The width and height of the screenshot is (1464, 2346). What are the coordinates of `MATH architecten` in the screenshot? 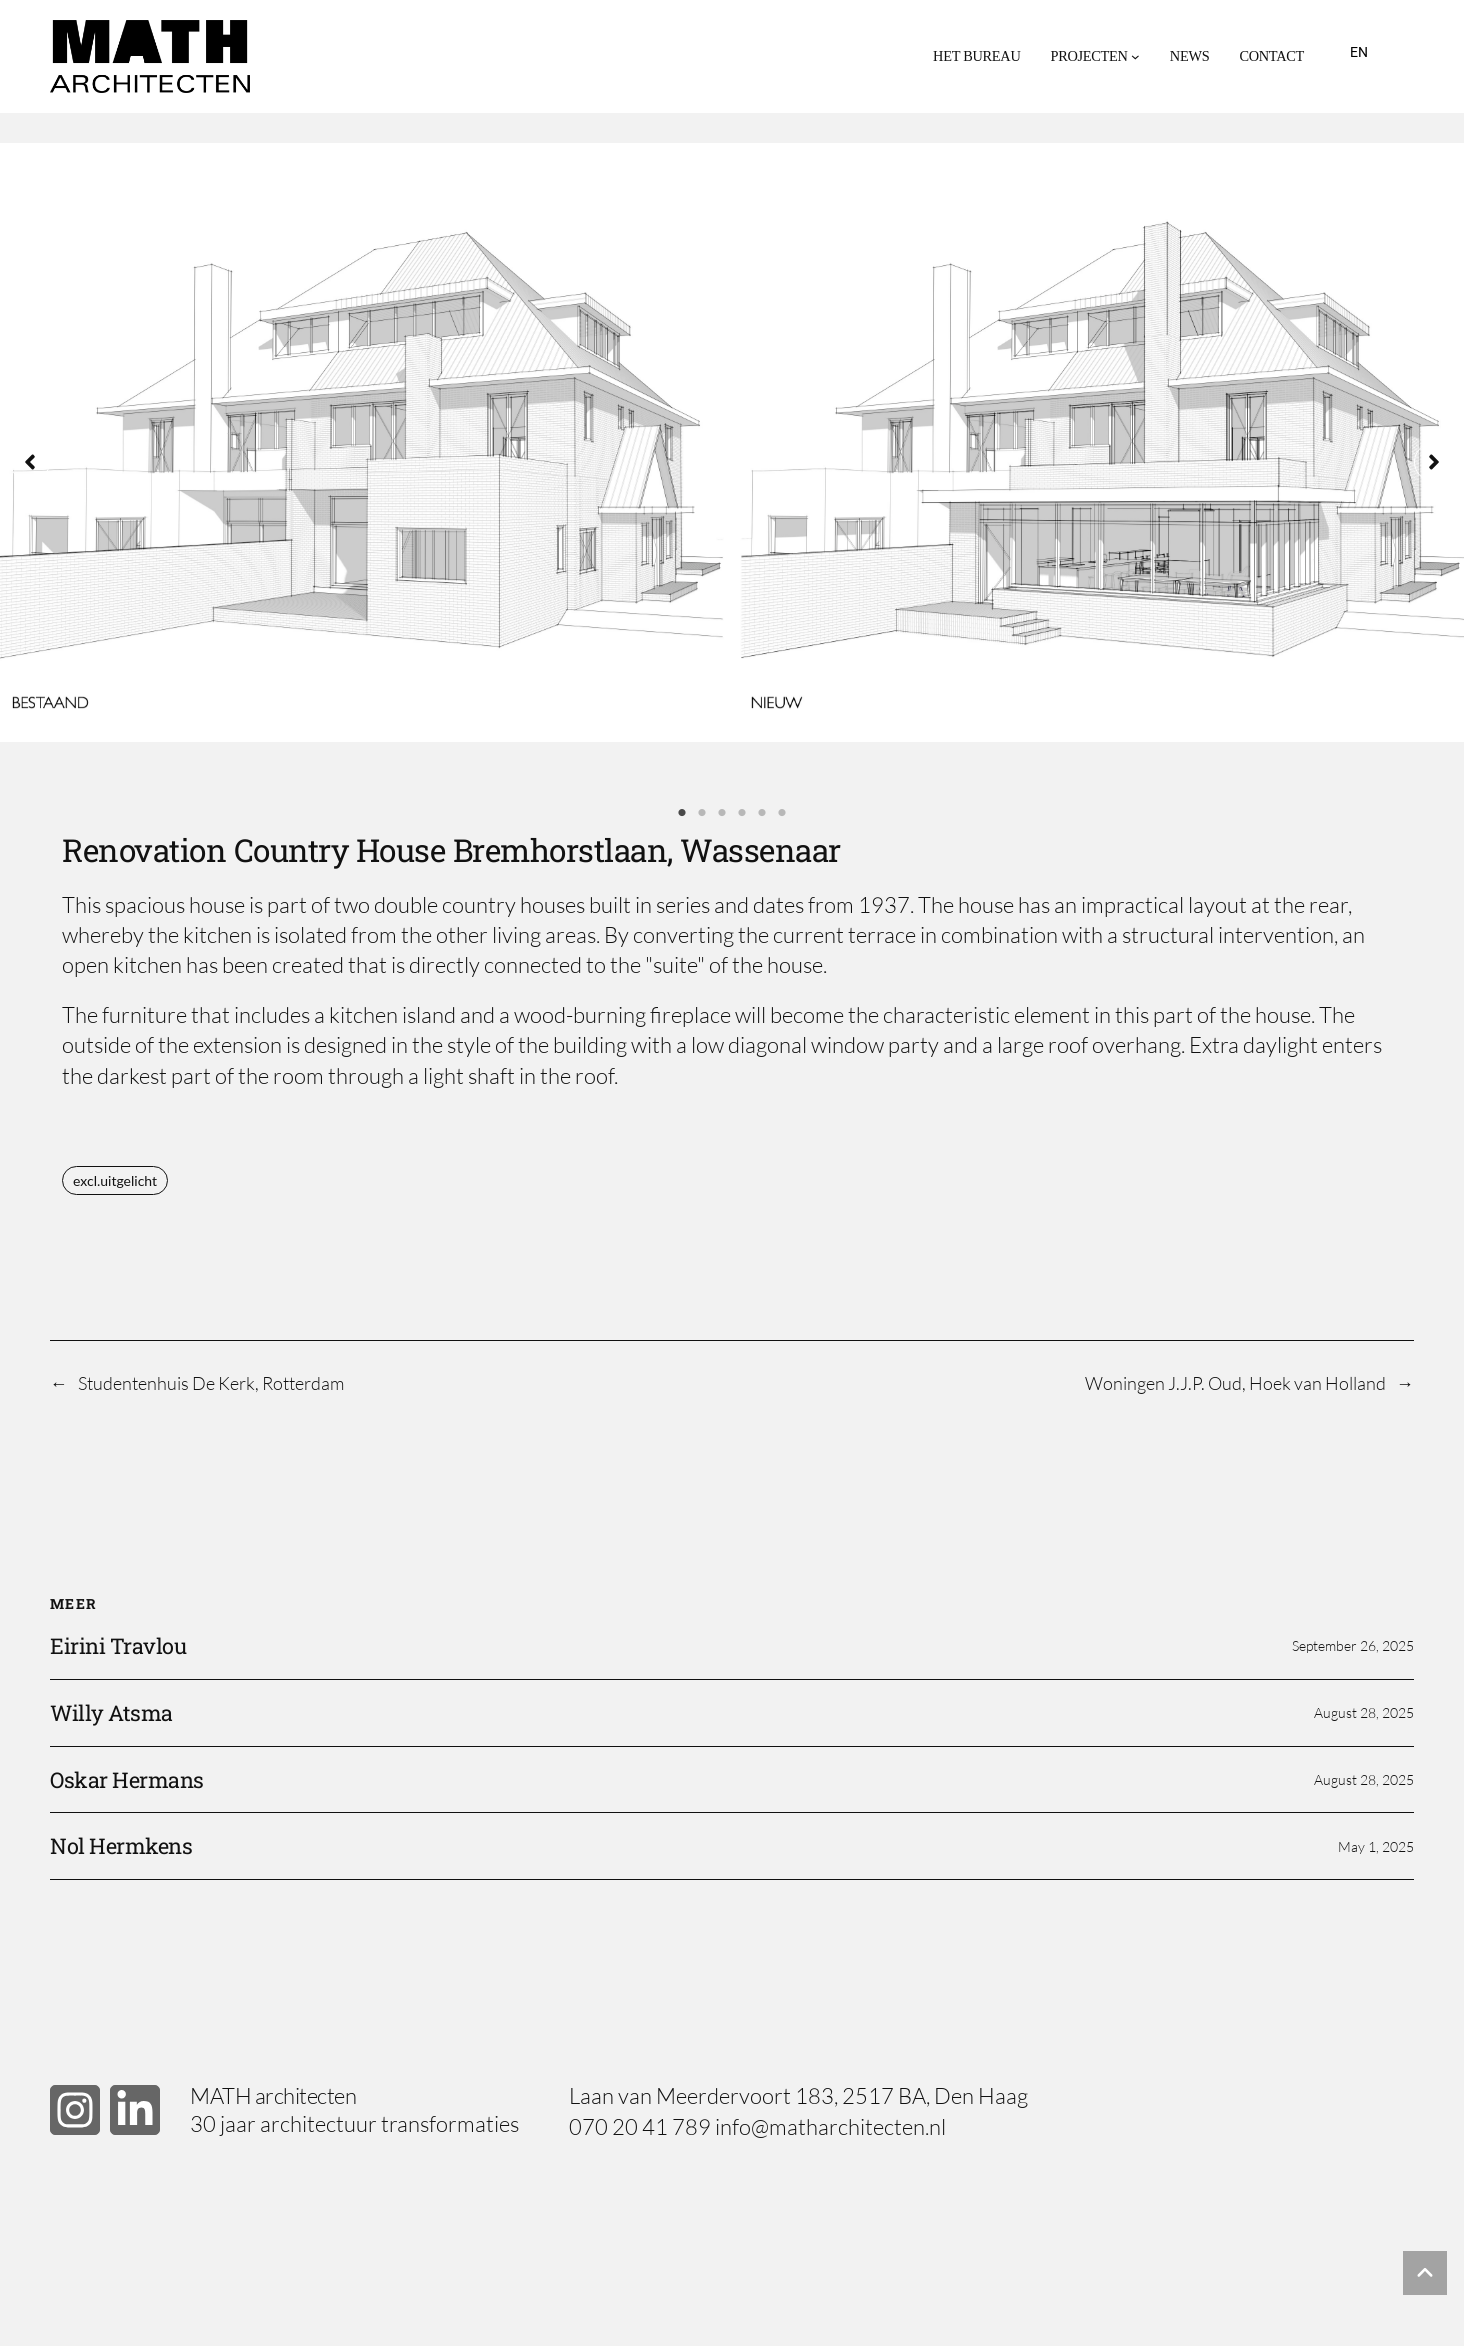 It's located at (273, 2095).